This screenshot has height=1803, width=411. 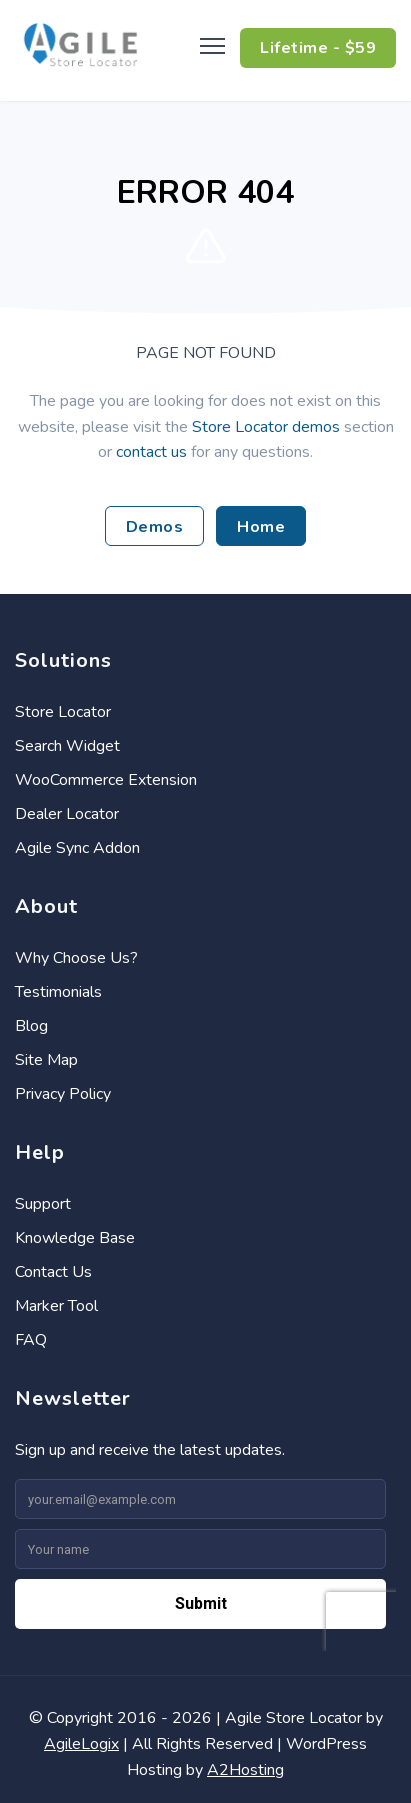 I want to click on FAQ, so click(x=31, y=1340).